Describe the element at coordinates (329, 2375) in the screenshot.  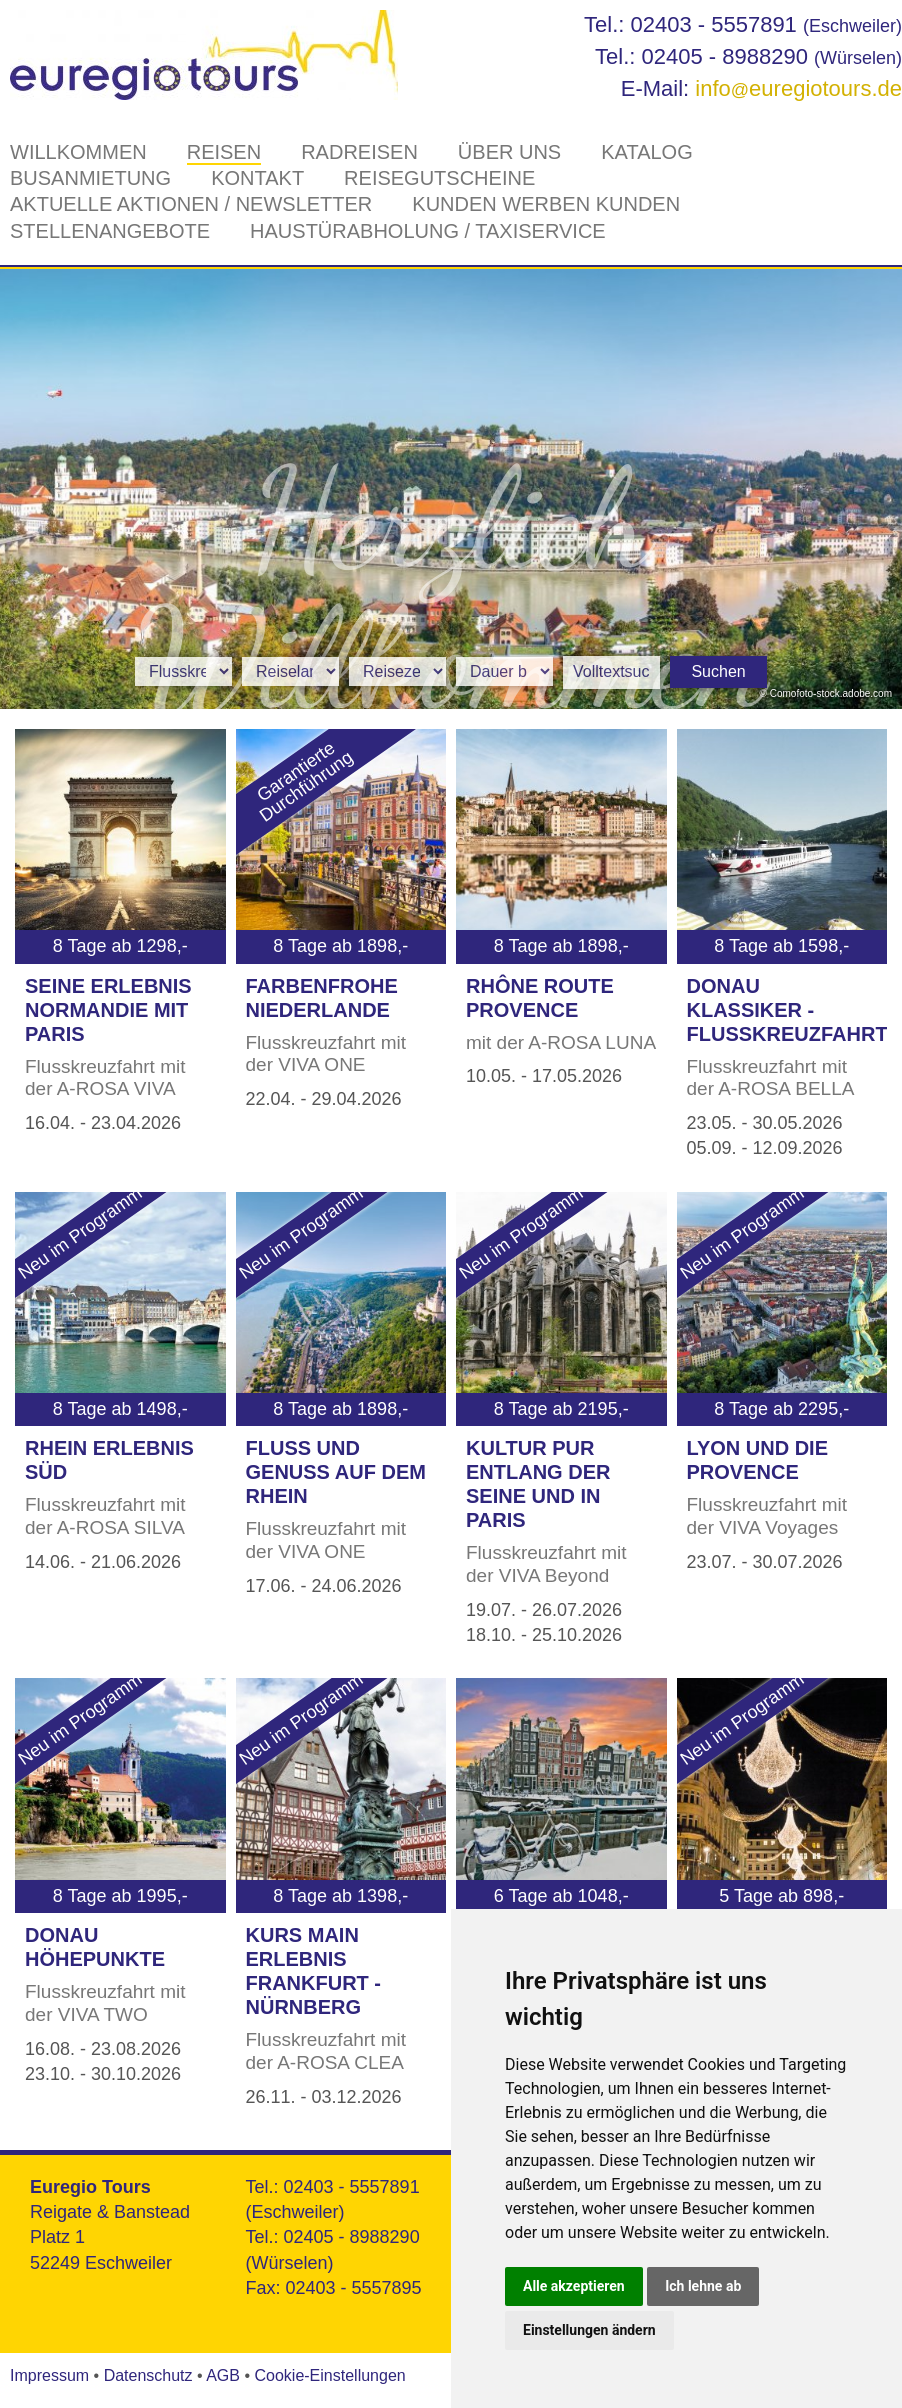
I see `Cookie-Einstellungen` at that location.